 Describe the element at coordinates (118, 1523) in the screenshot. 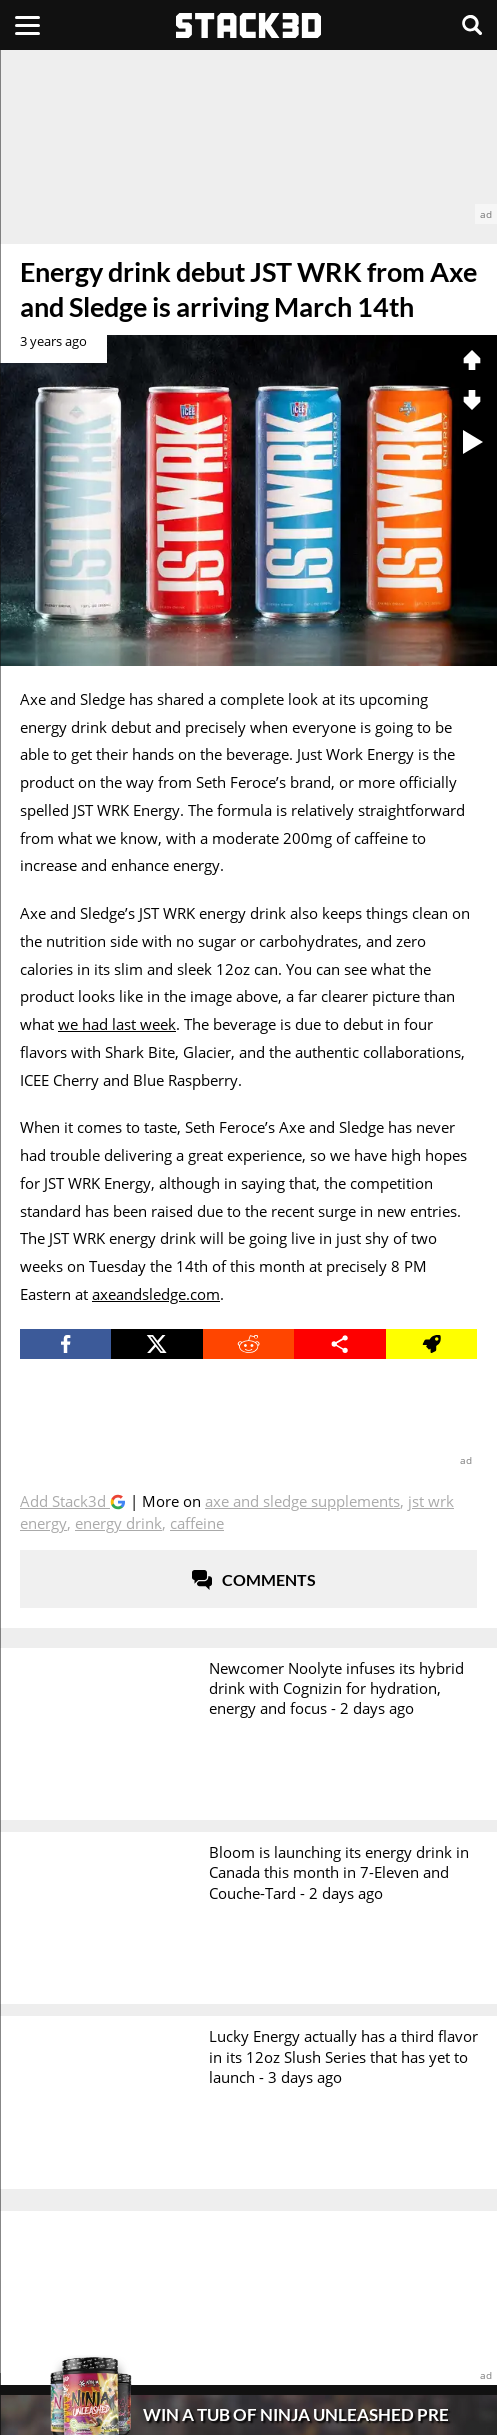

I see `Energy Drink` at that location.